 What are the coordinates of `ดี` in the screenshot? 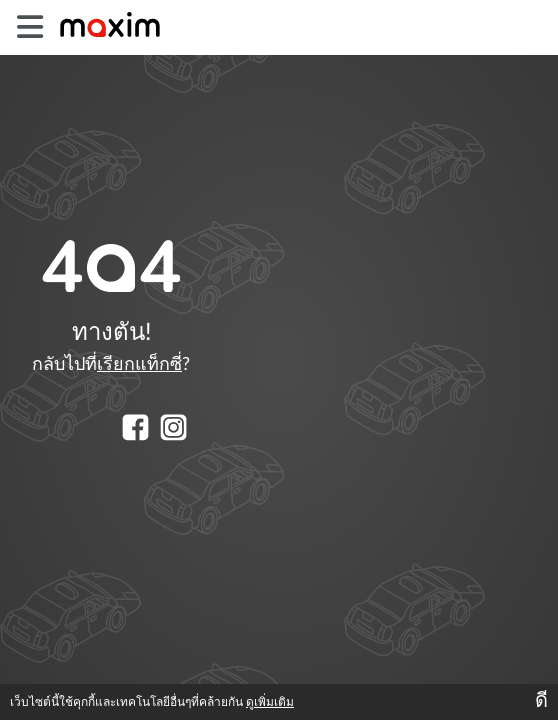 It's located at (541, 701).